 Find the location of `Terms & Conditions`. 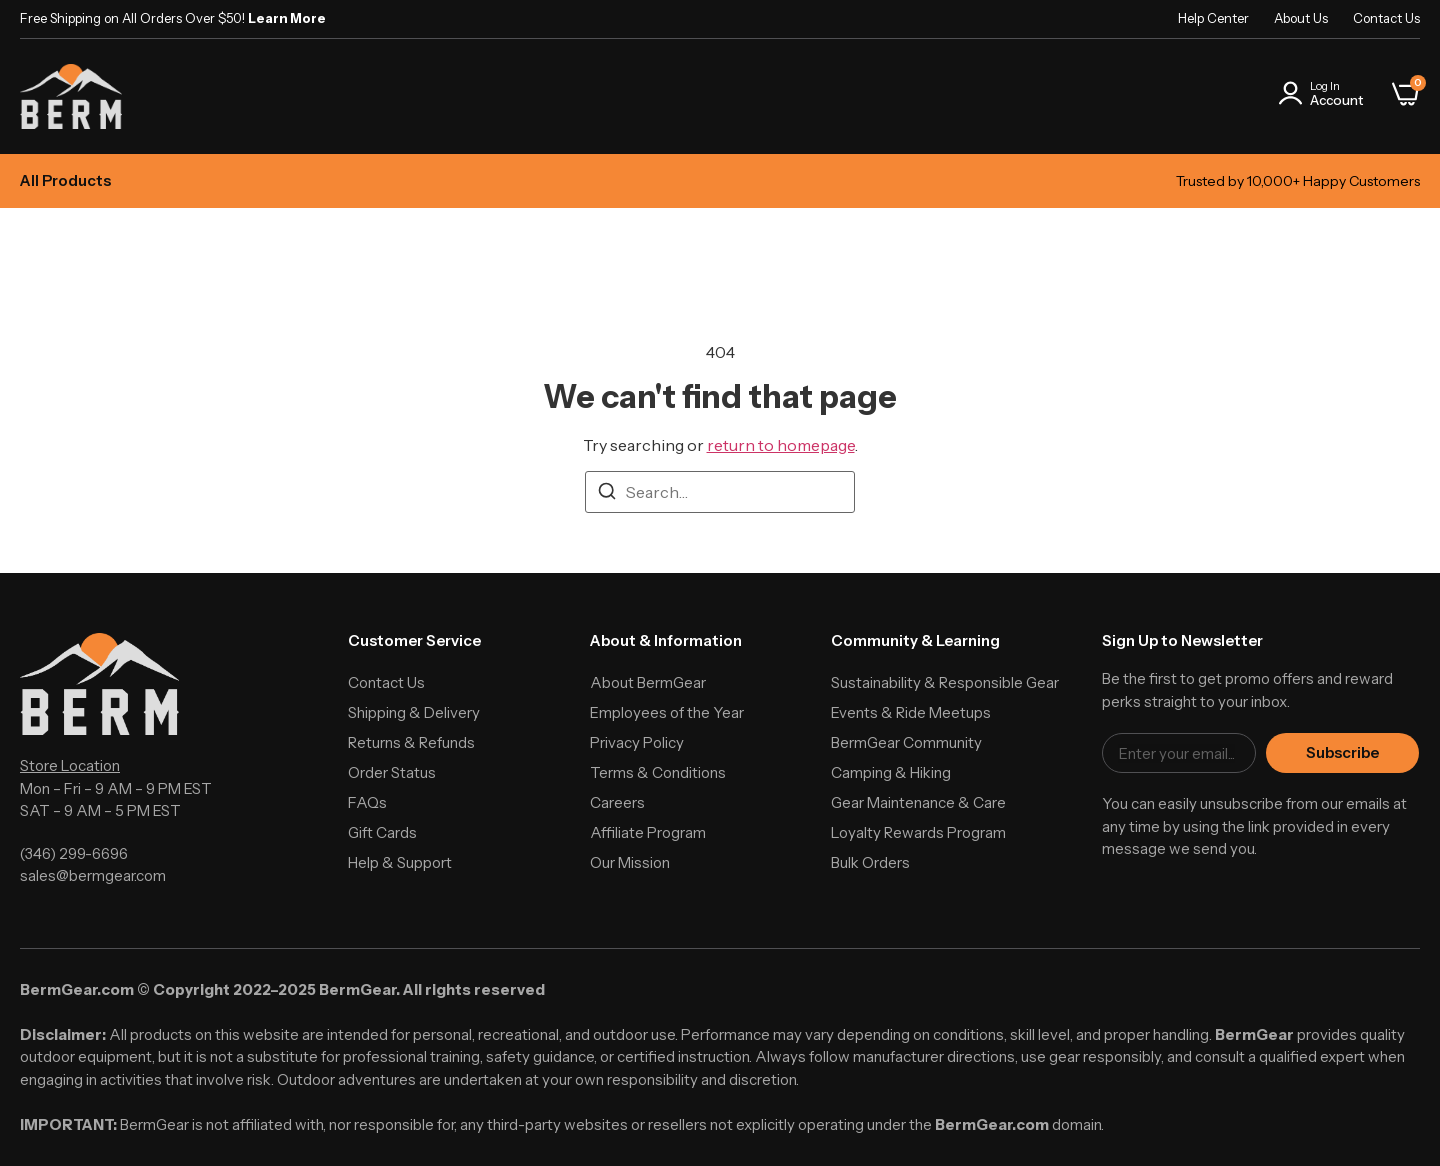

Terms & Conditions is located at coordinates (658, 772).